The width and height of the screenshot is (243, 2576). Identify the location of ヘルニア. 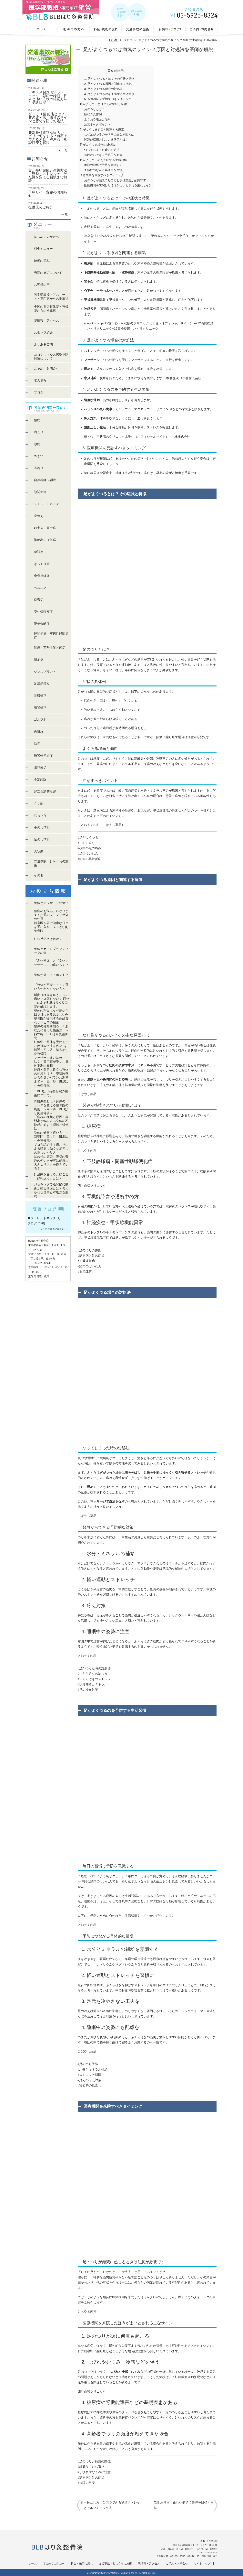
(40, 587).